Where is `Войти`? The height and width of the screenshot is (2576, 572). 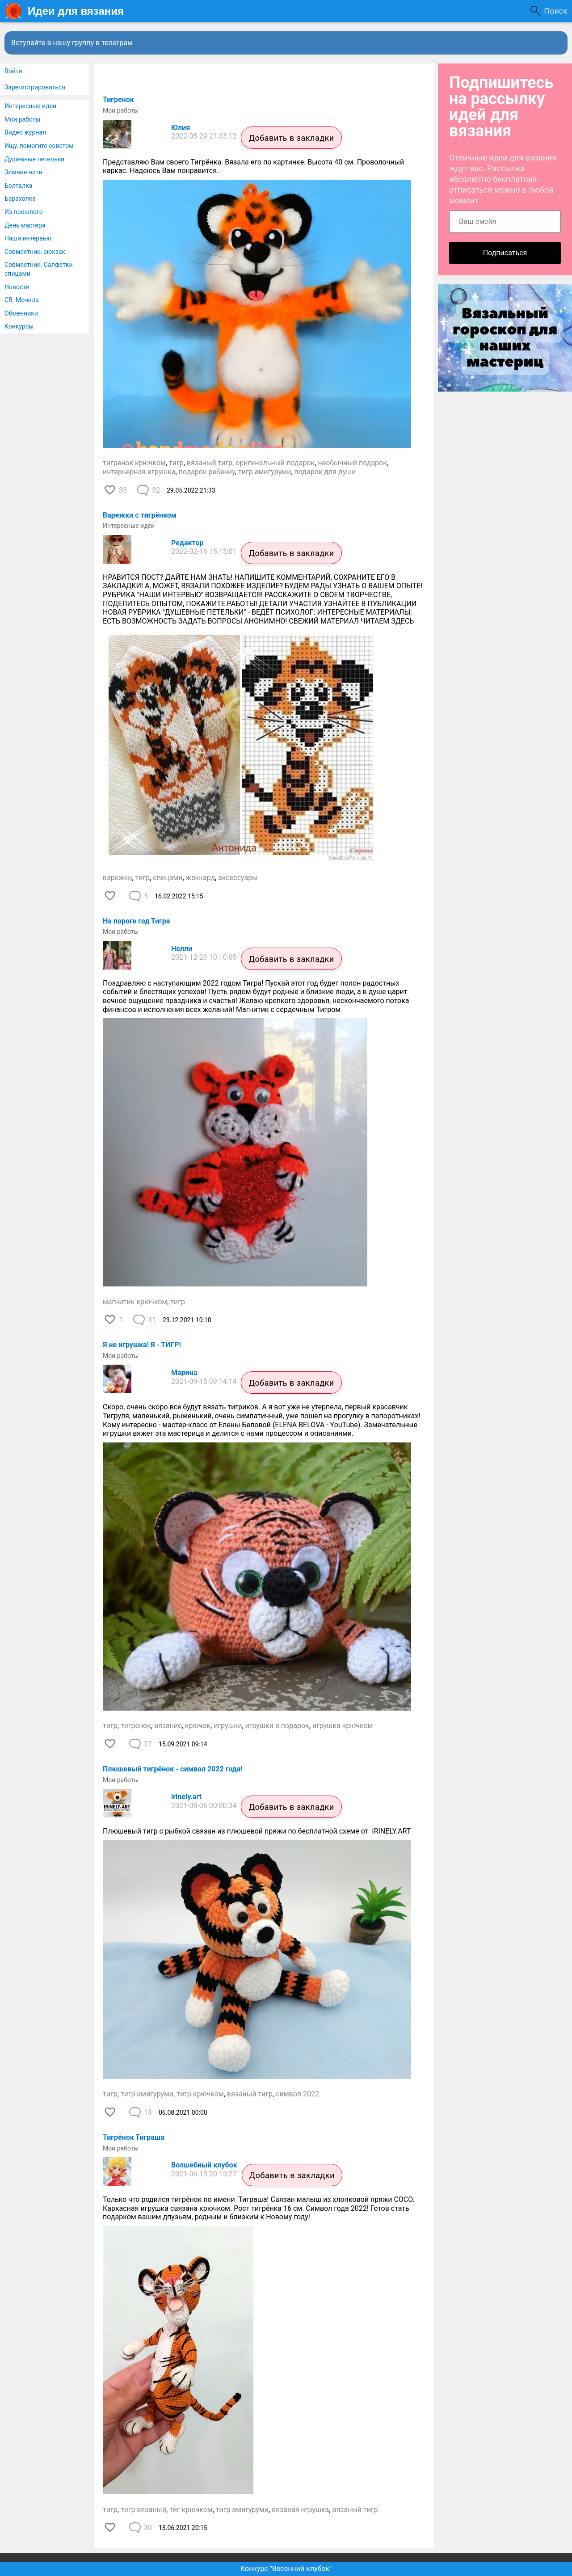 Войти is located at coordinates (13, 71).